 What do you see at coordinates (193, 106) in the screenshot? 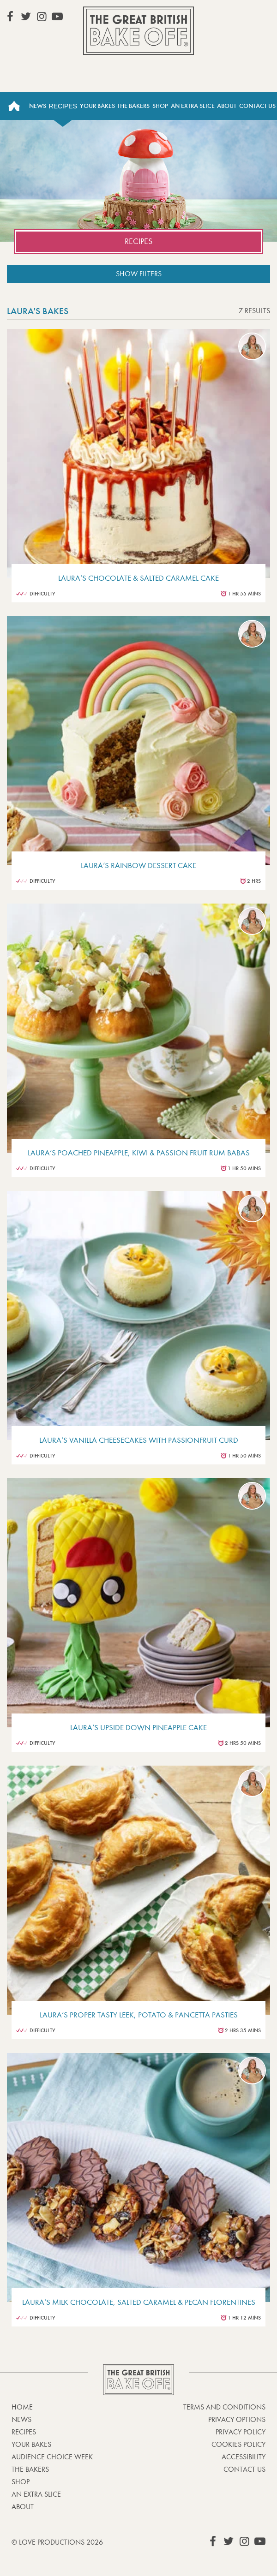
I see `An Extra Slice` at bounding box center [193, 106].